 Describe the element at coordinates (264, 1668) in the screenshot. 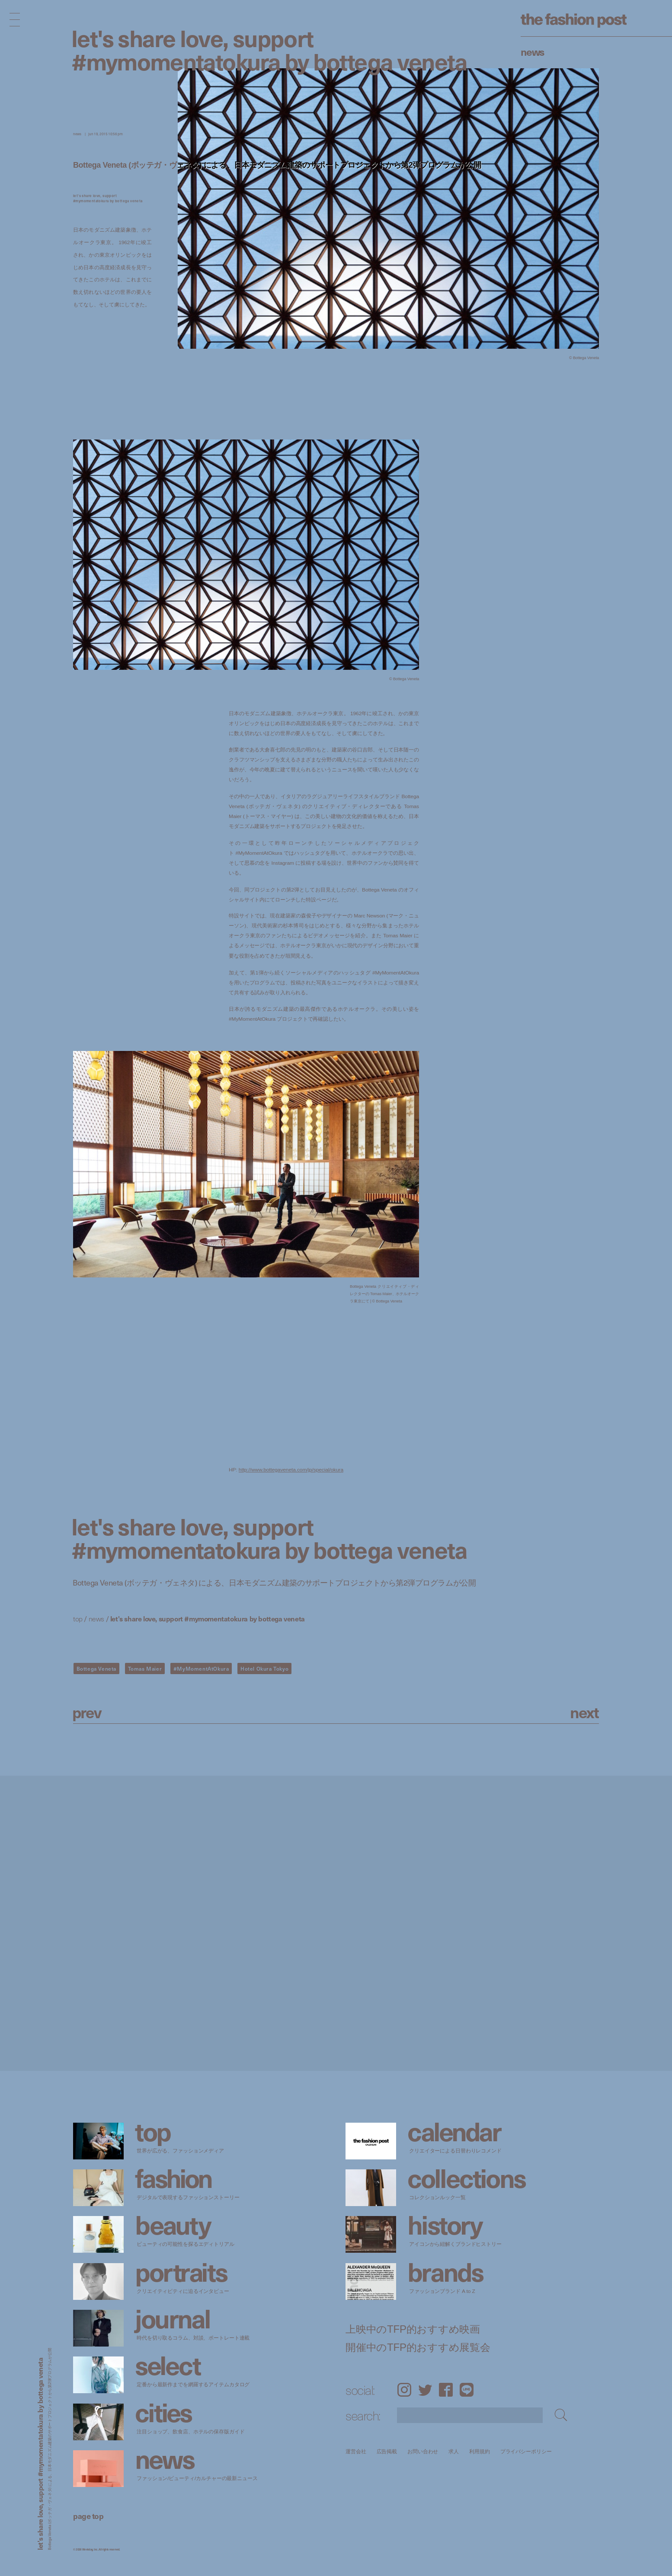

I see `Hotel Okura Tokyo` at that location.